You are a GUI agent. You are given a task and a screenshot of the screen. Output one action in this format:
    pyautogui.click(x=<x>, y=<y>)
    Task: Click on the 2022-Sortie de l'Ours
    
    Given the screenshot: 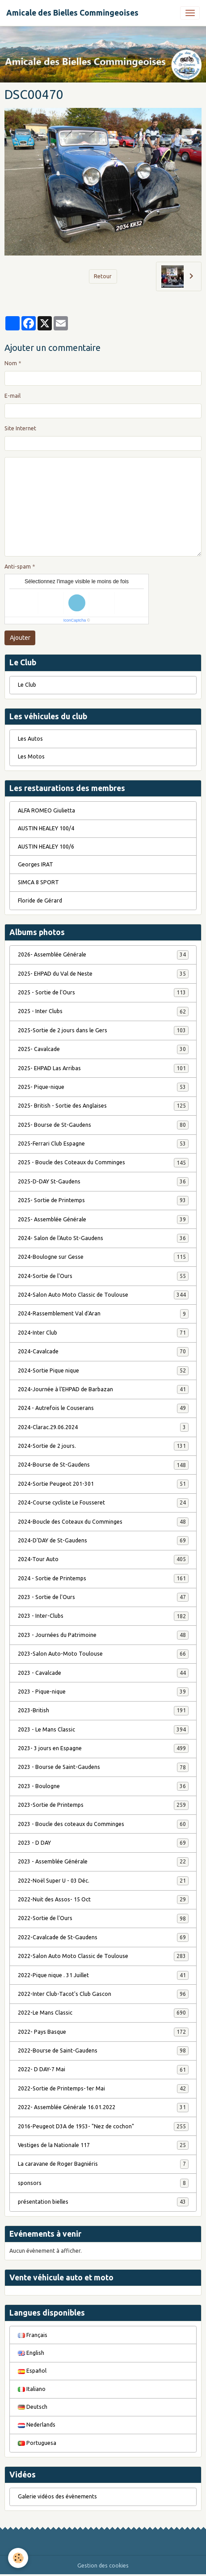 What is the action you would take?
    pyautogui.click(x=103, y=1918)
    